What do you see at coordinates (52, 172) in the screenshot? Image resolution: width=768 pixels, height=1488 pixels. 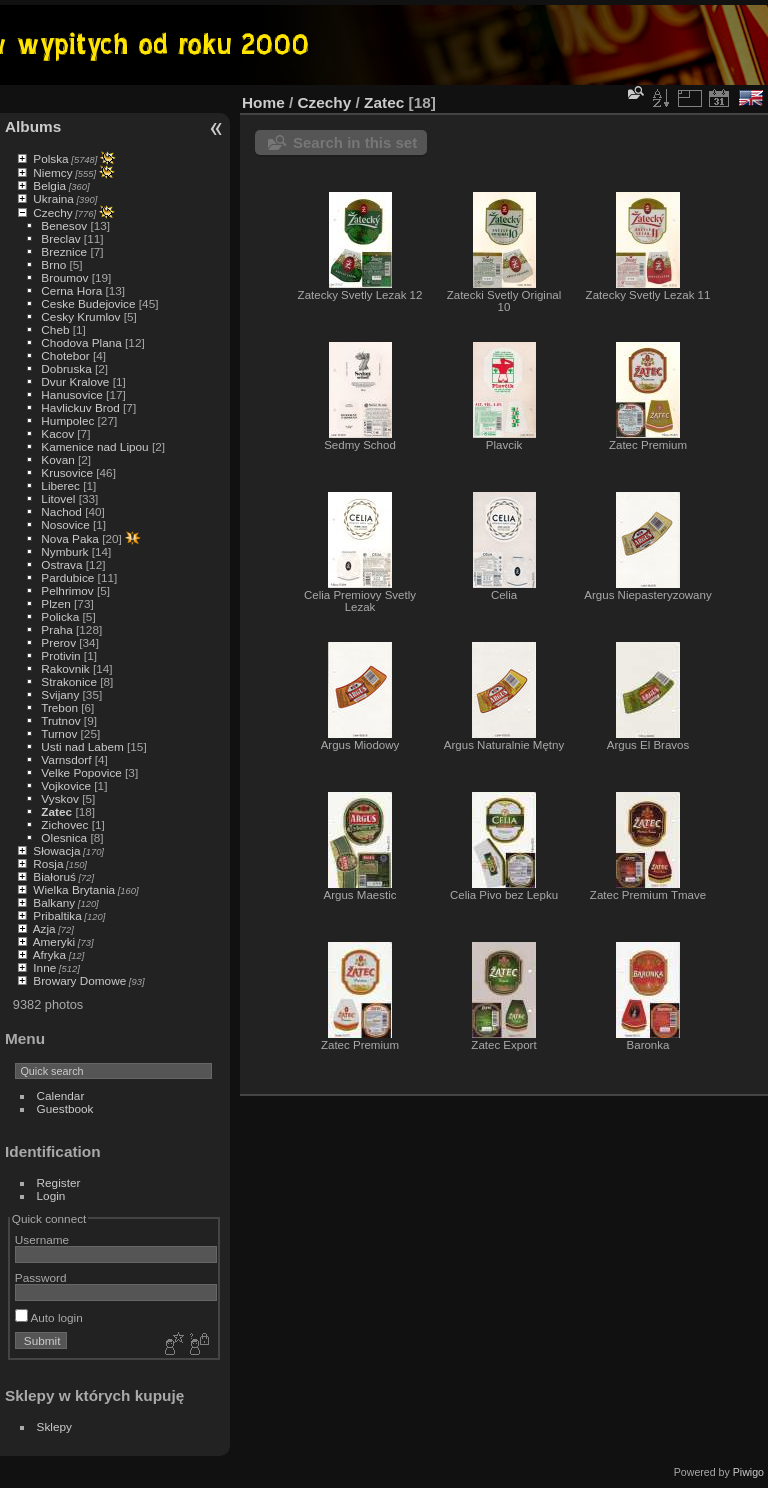 I see `Niemcy` at bounding box center [52, 172].